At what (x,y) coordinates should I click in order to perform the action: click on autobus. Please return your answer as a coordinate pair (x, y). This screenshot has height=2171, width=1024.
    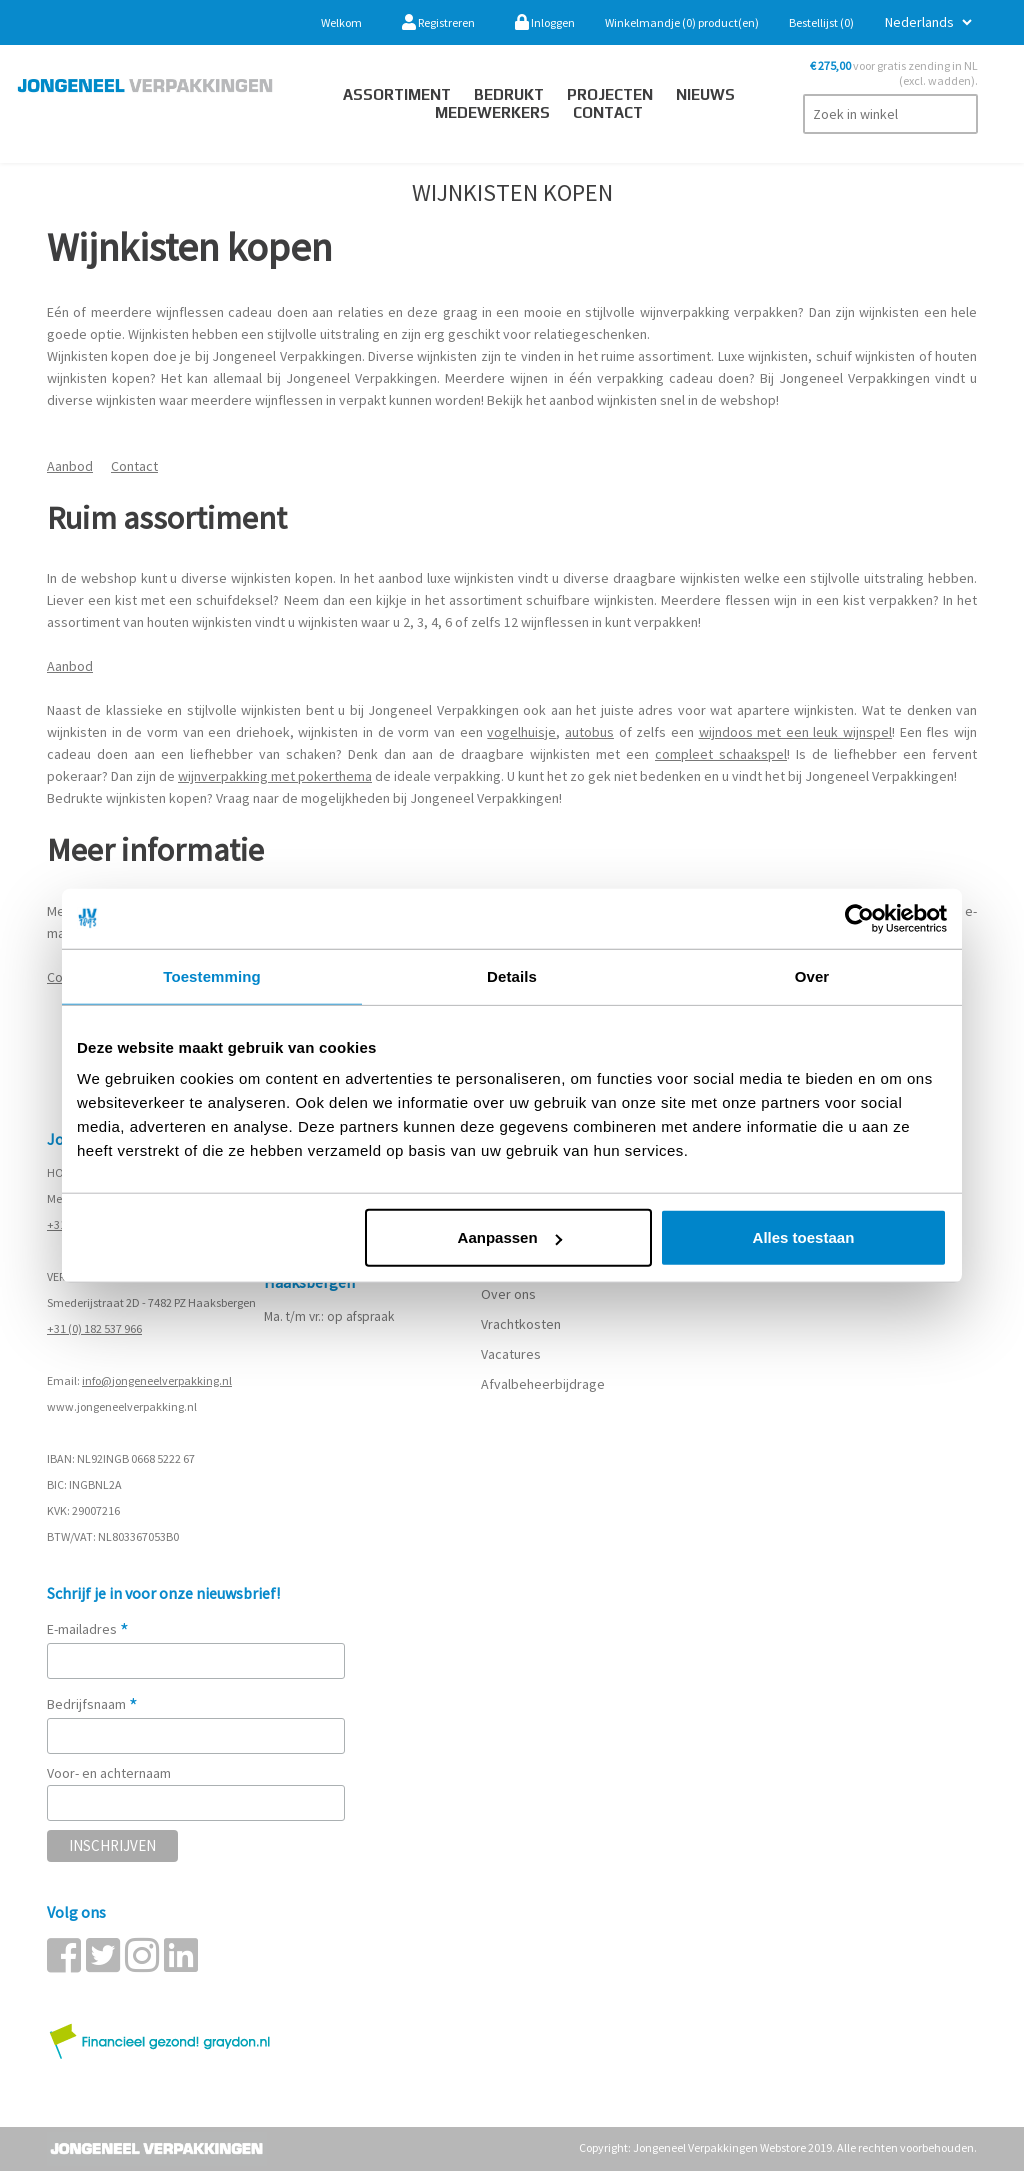
    Looking at the image, I should click on (589, 732).